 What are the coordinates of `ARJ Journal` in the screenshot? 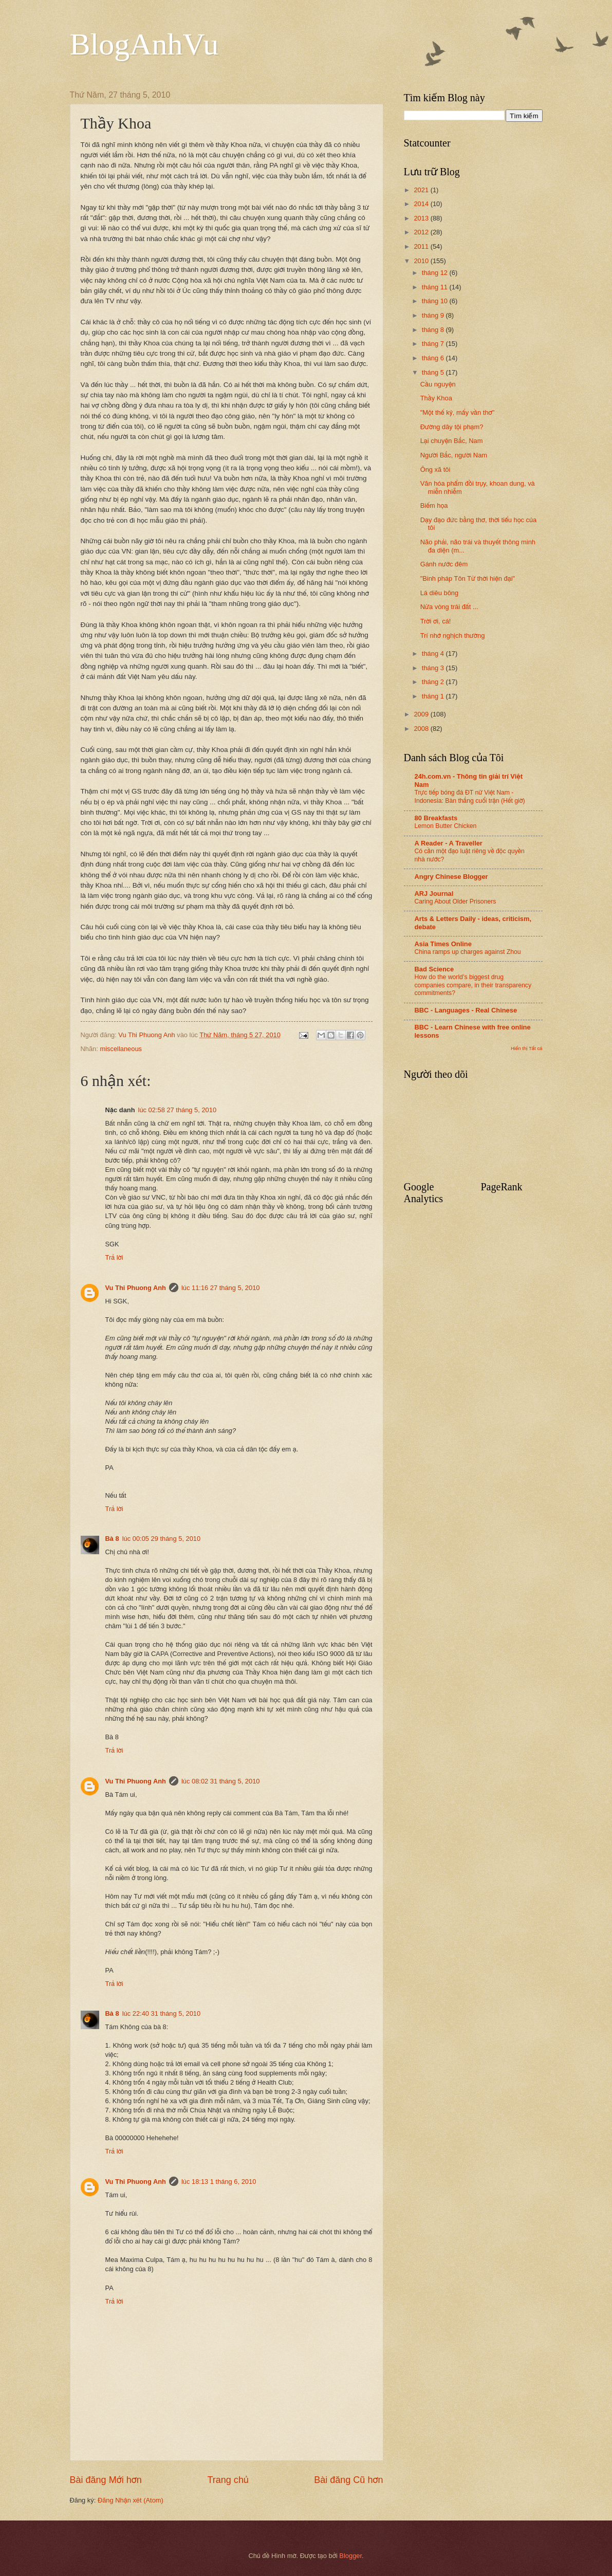 It's located at (434, 893).